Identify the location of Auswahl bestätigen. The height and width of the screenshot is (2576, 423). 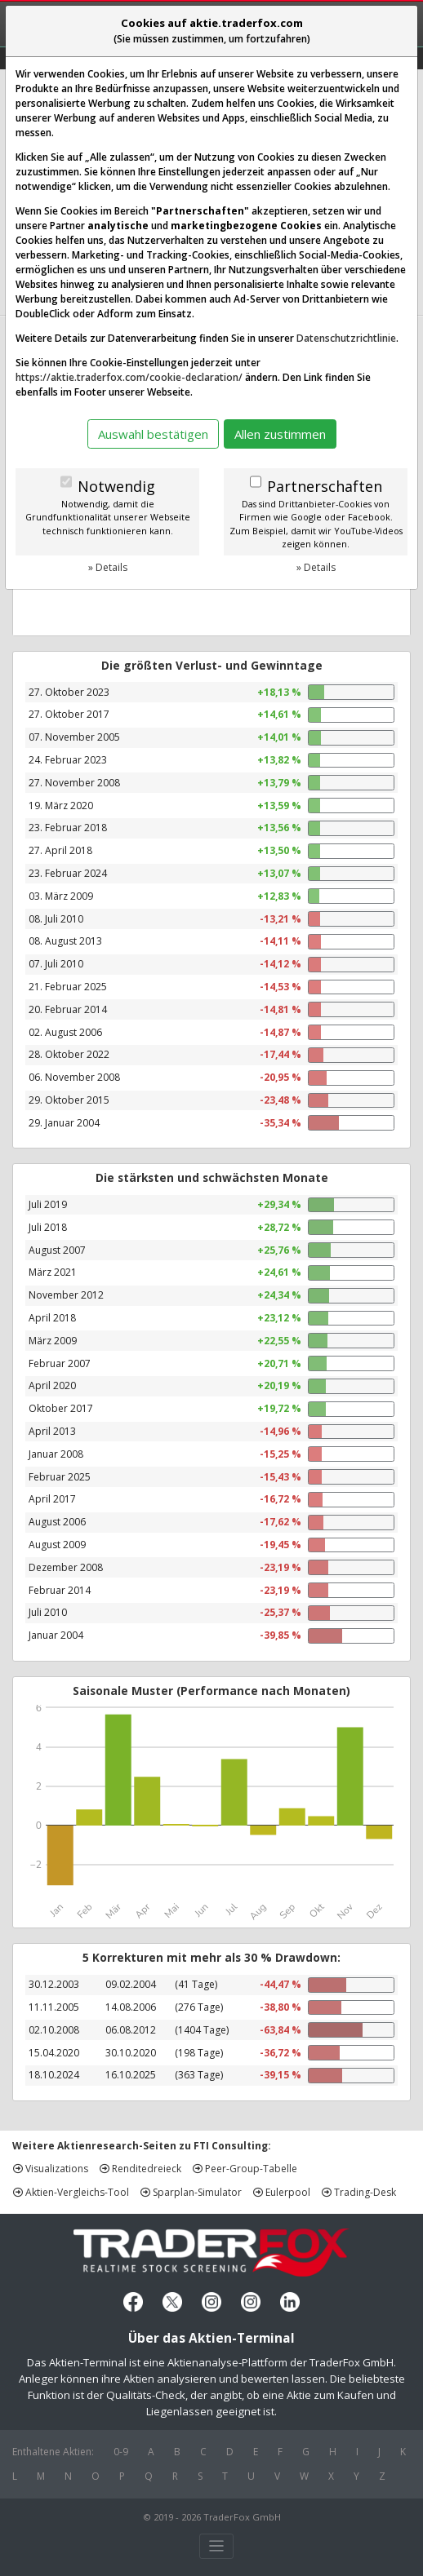
(153, 434).